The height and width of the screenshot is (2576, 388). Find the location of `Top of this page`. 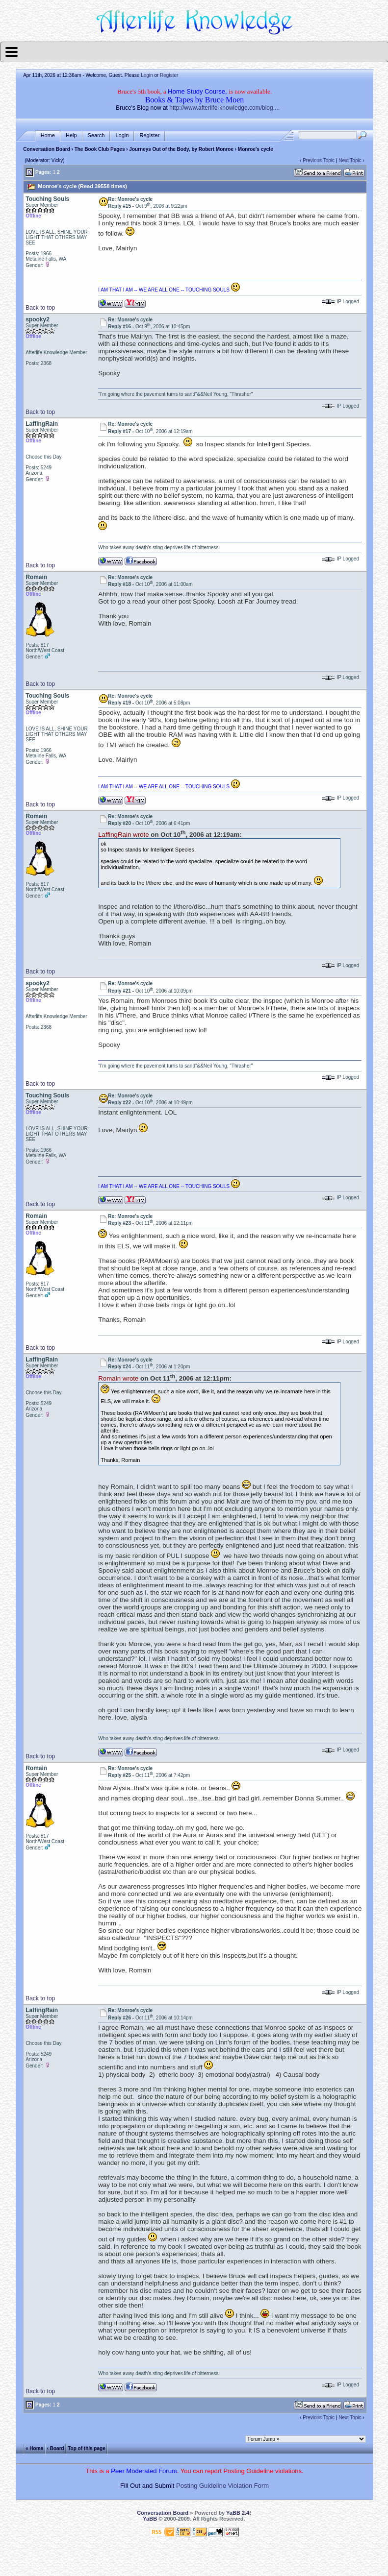

Top of this page is located at coordinates (86, 2448).